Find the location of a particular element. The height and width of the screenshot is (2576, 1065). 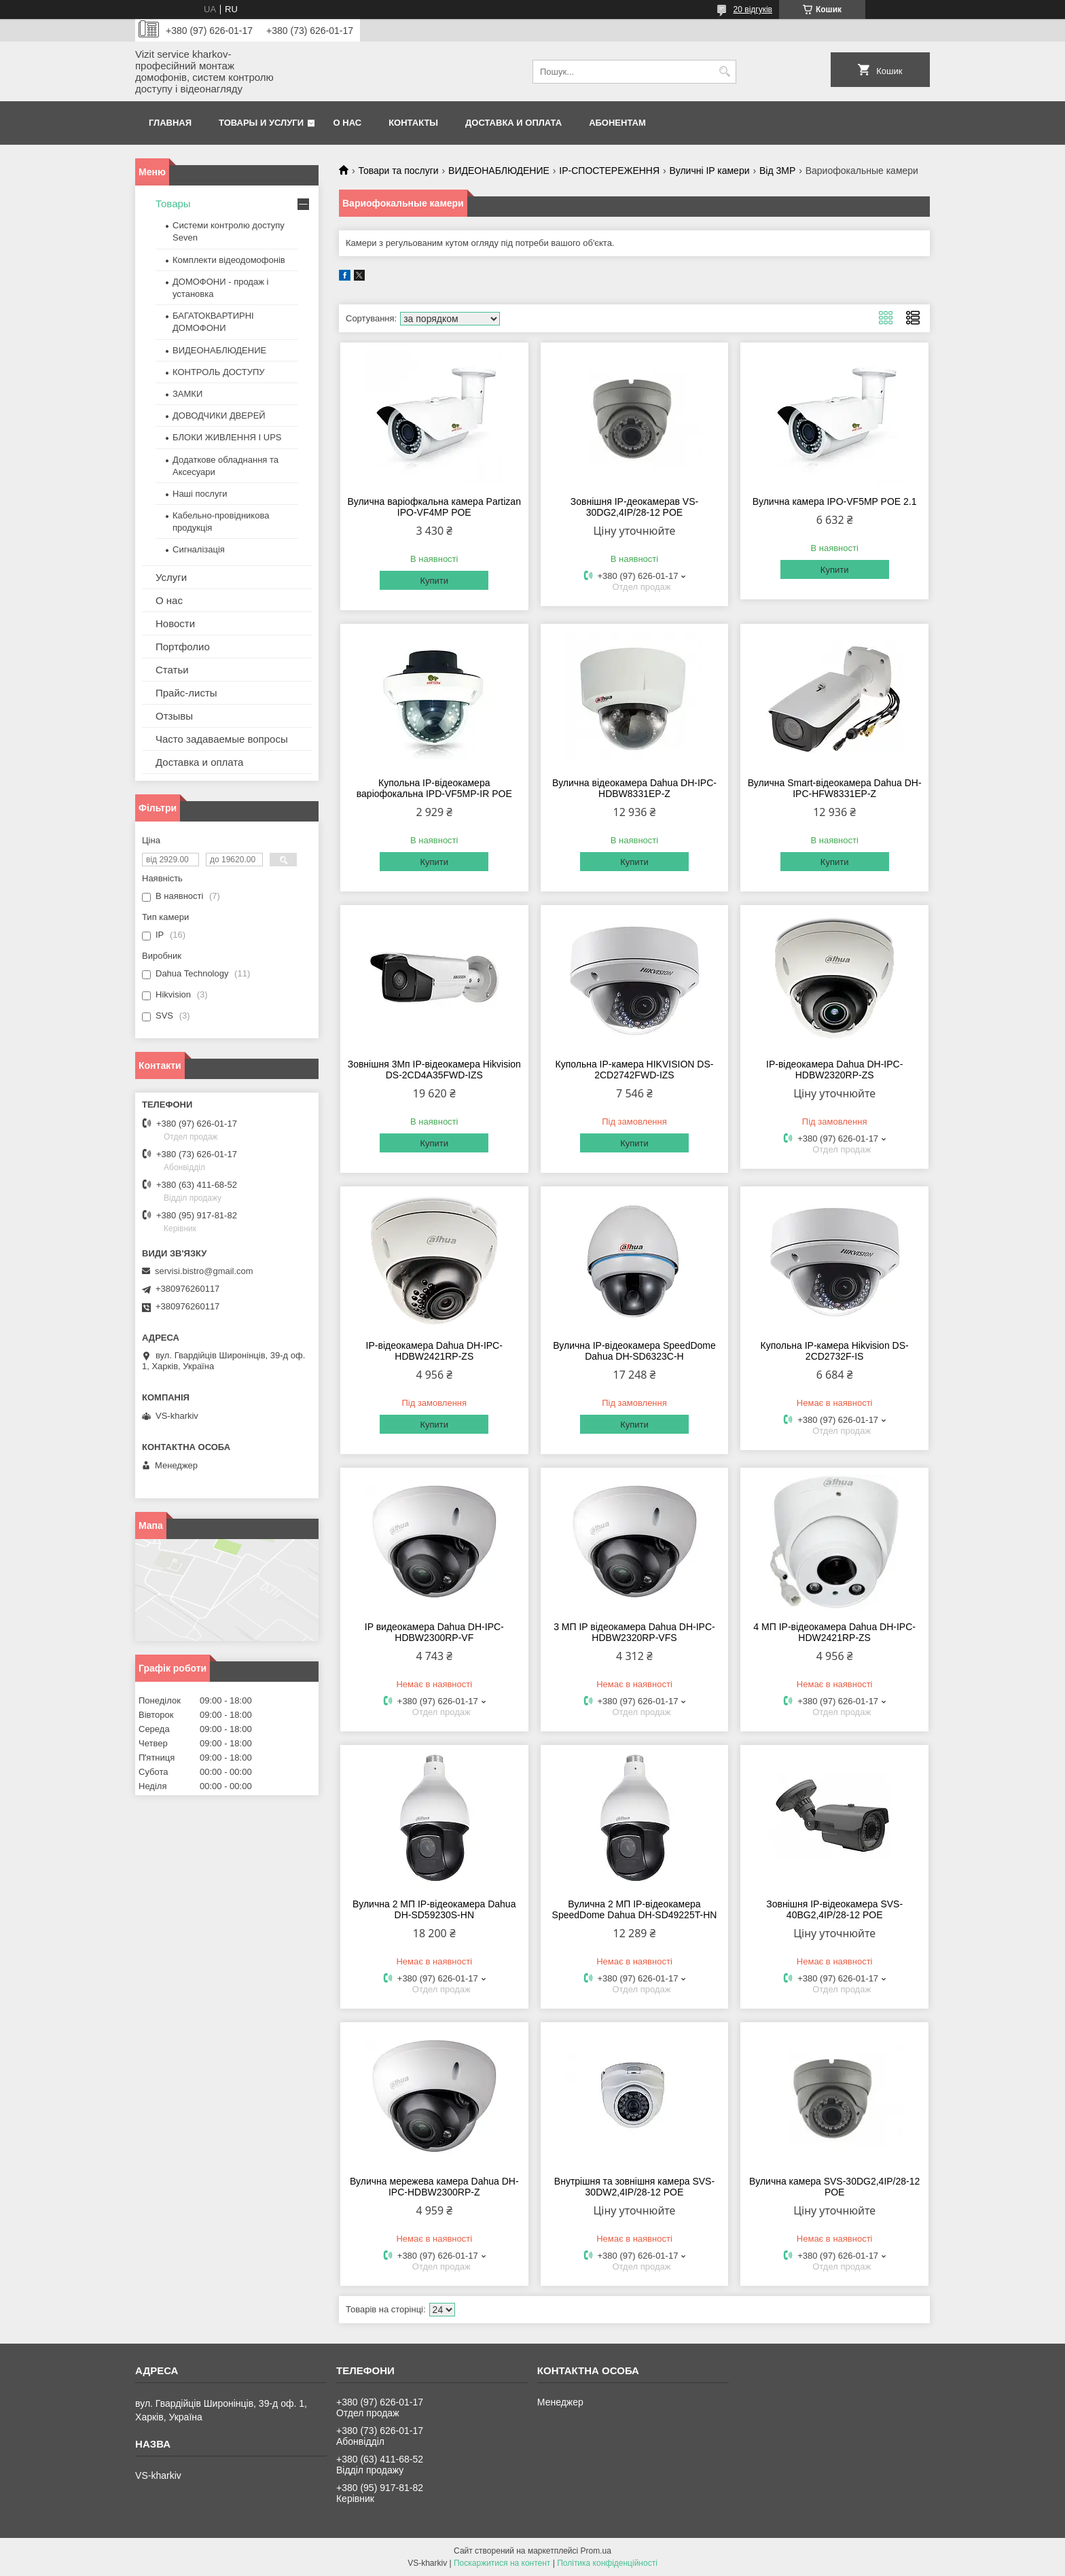

КОНТРОЛЬ ДОСТУПУ is located at coordinates (219, 372).